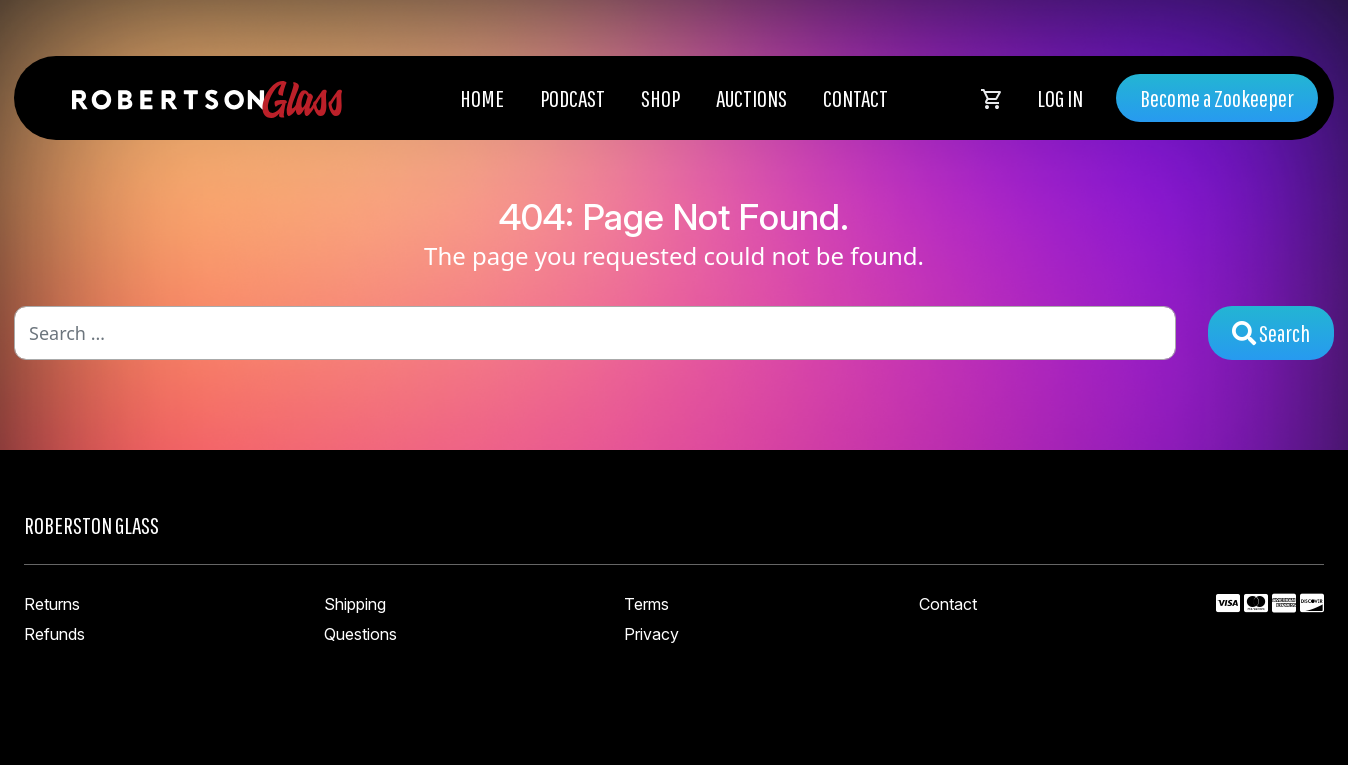 This screenshot has height=765, width=1348. I want to click on Auctions, so click(751, 98).